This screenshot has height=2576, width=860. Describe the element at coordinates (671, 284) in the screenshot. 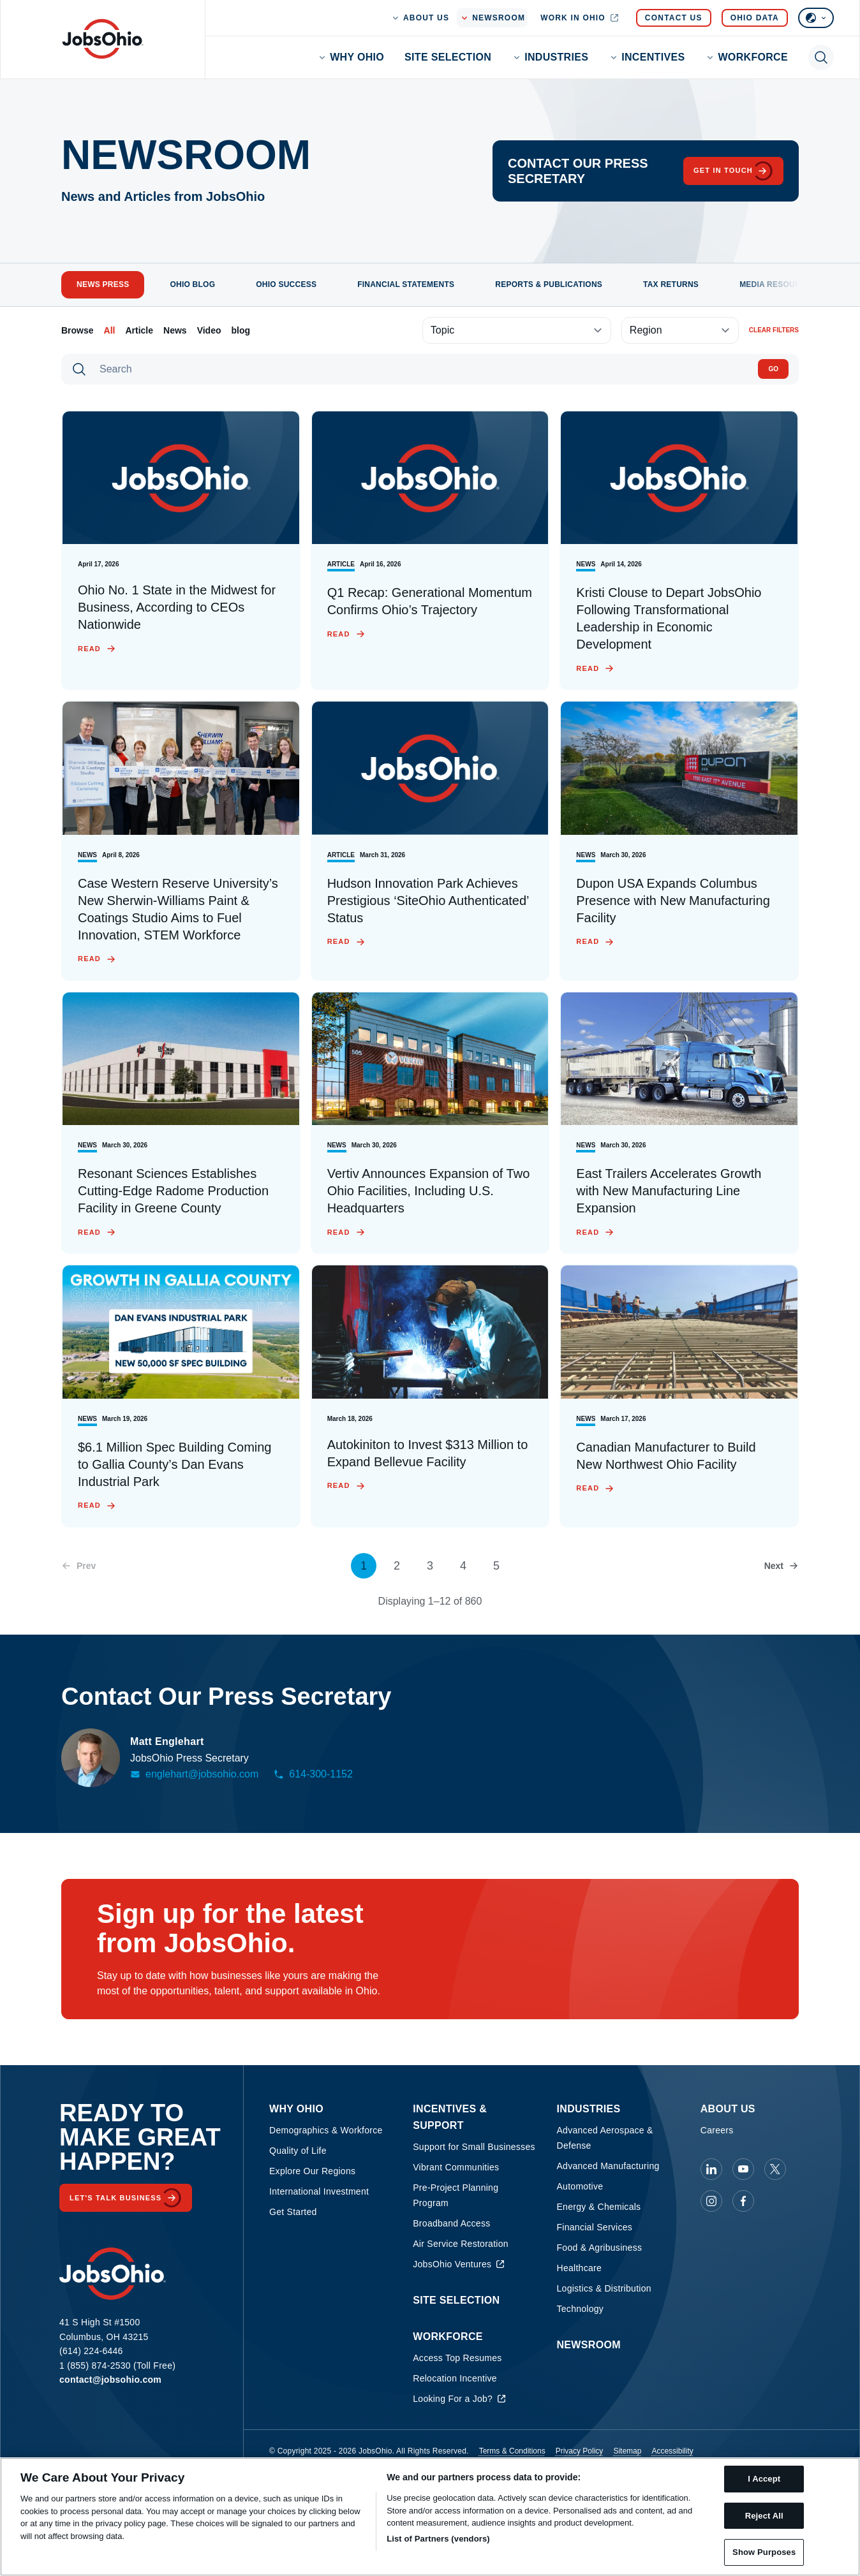

I see `Tax Returns` at that location.